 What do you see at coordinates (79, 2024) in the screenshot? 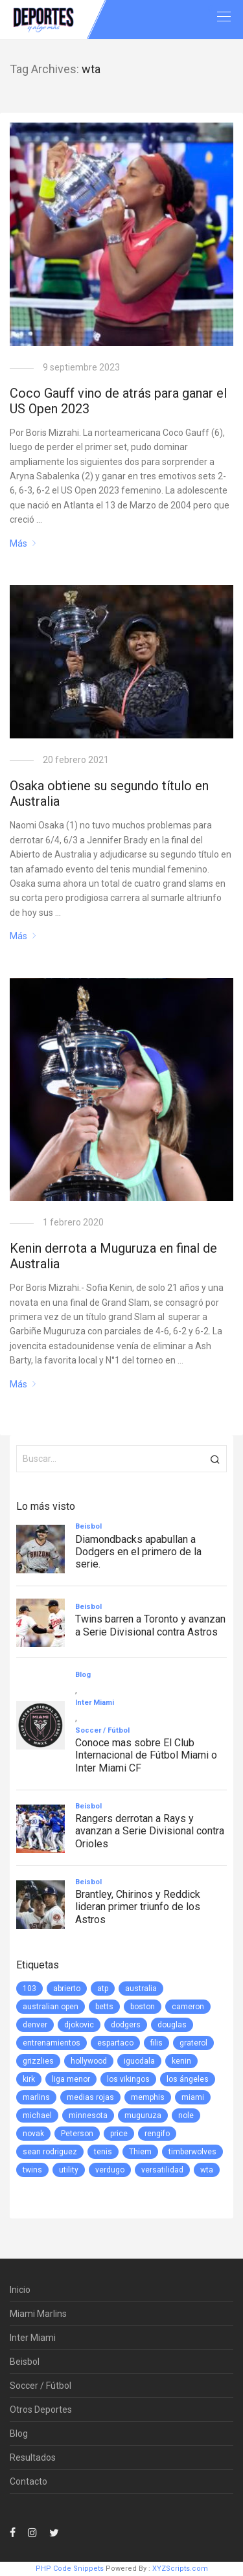
I see `djokovic [djokovic (2 elementos)]` at bounding box center [79, 2024].